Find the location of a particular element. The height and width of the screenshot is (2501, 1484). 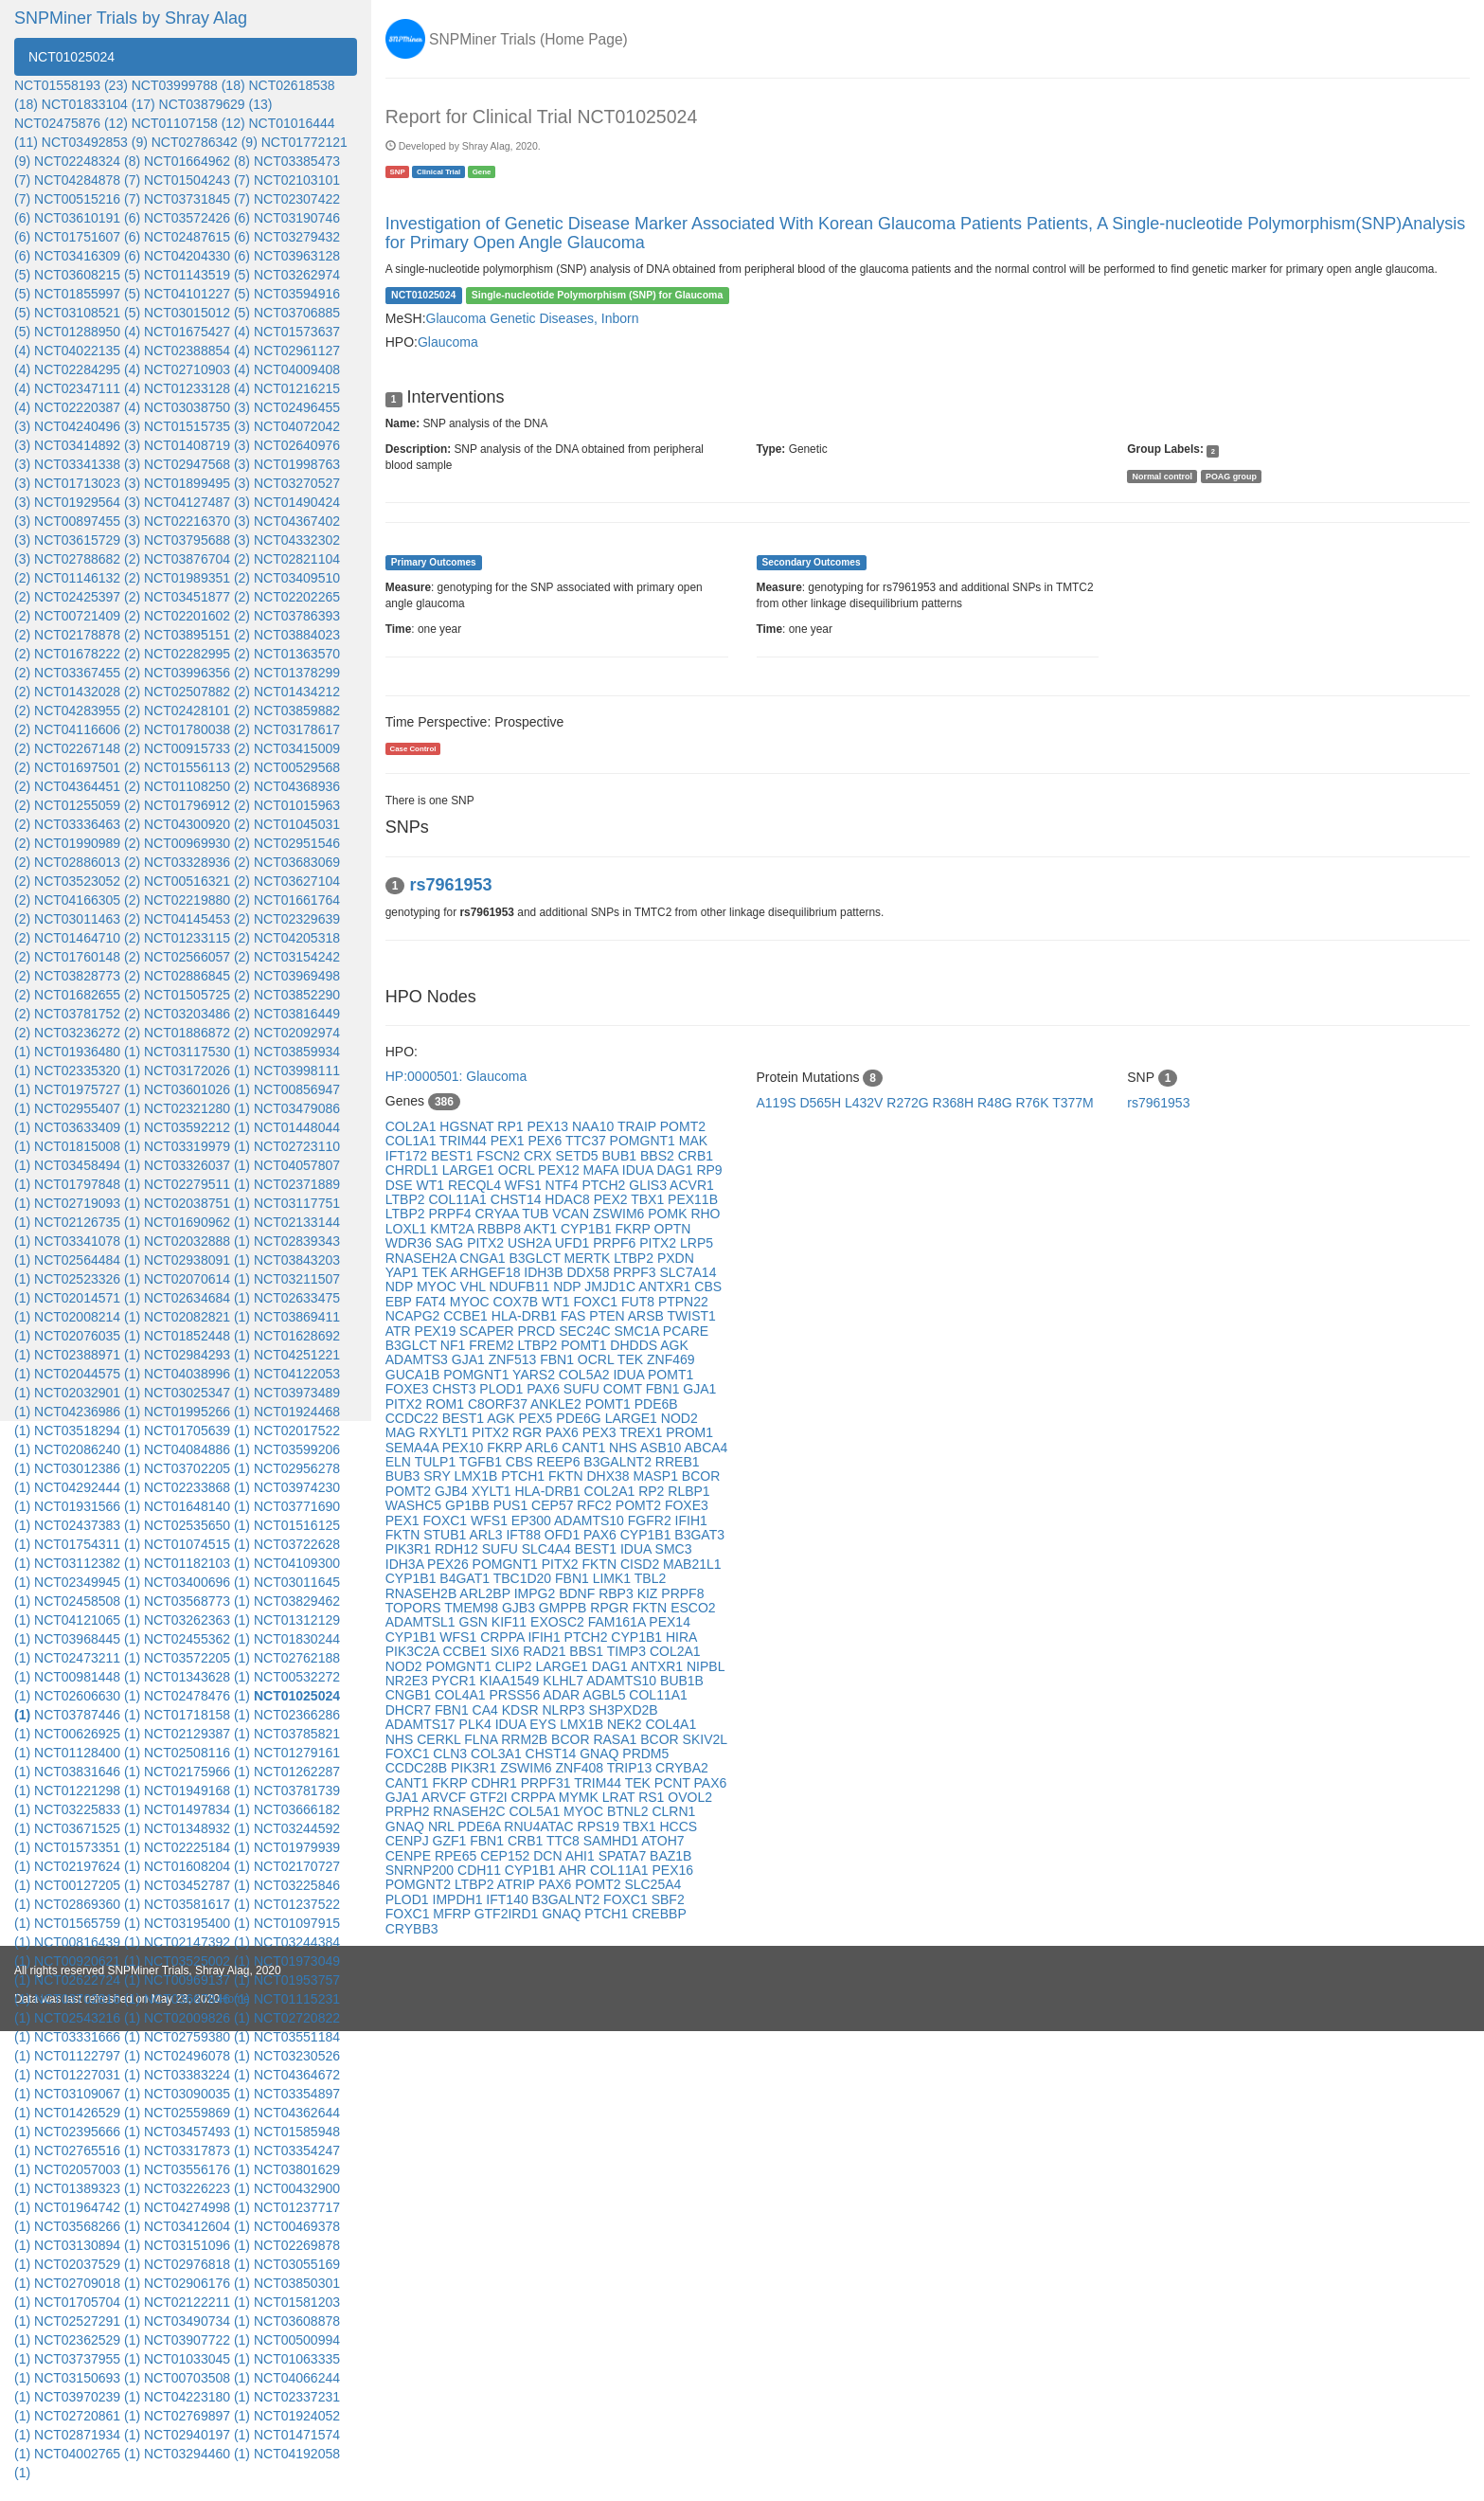

NCT02349945 (1) is located at coordinates (87, 1582).